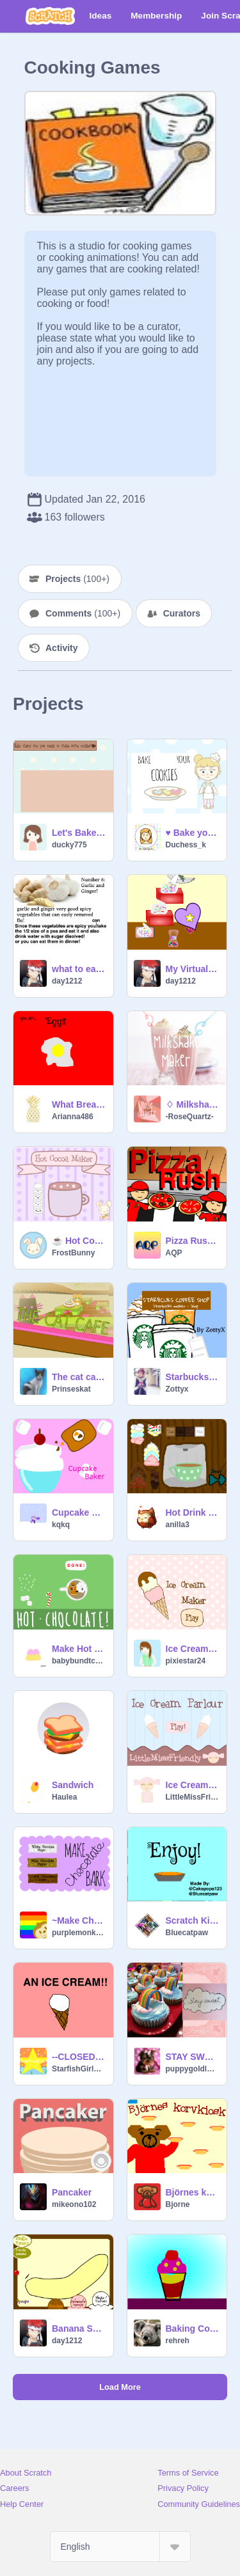  Describe the element at coordinates (193, 1649) in the screenshot. I see `Ice Cream Maker!` at that location.